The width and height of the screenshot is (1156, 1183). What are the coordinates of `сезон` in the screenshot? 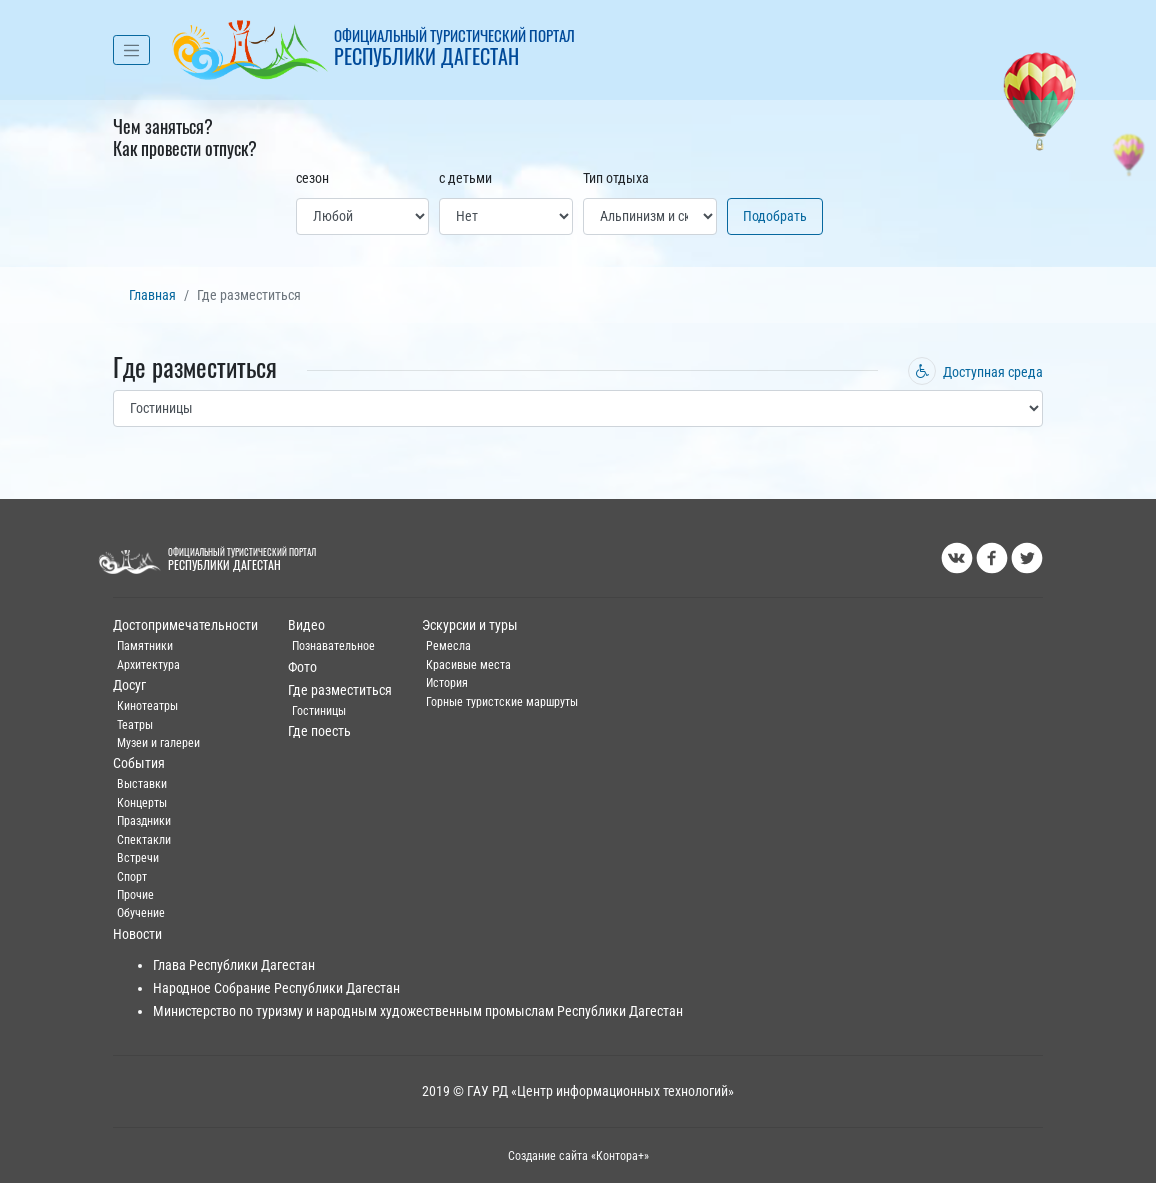 It's located at (312, 178).